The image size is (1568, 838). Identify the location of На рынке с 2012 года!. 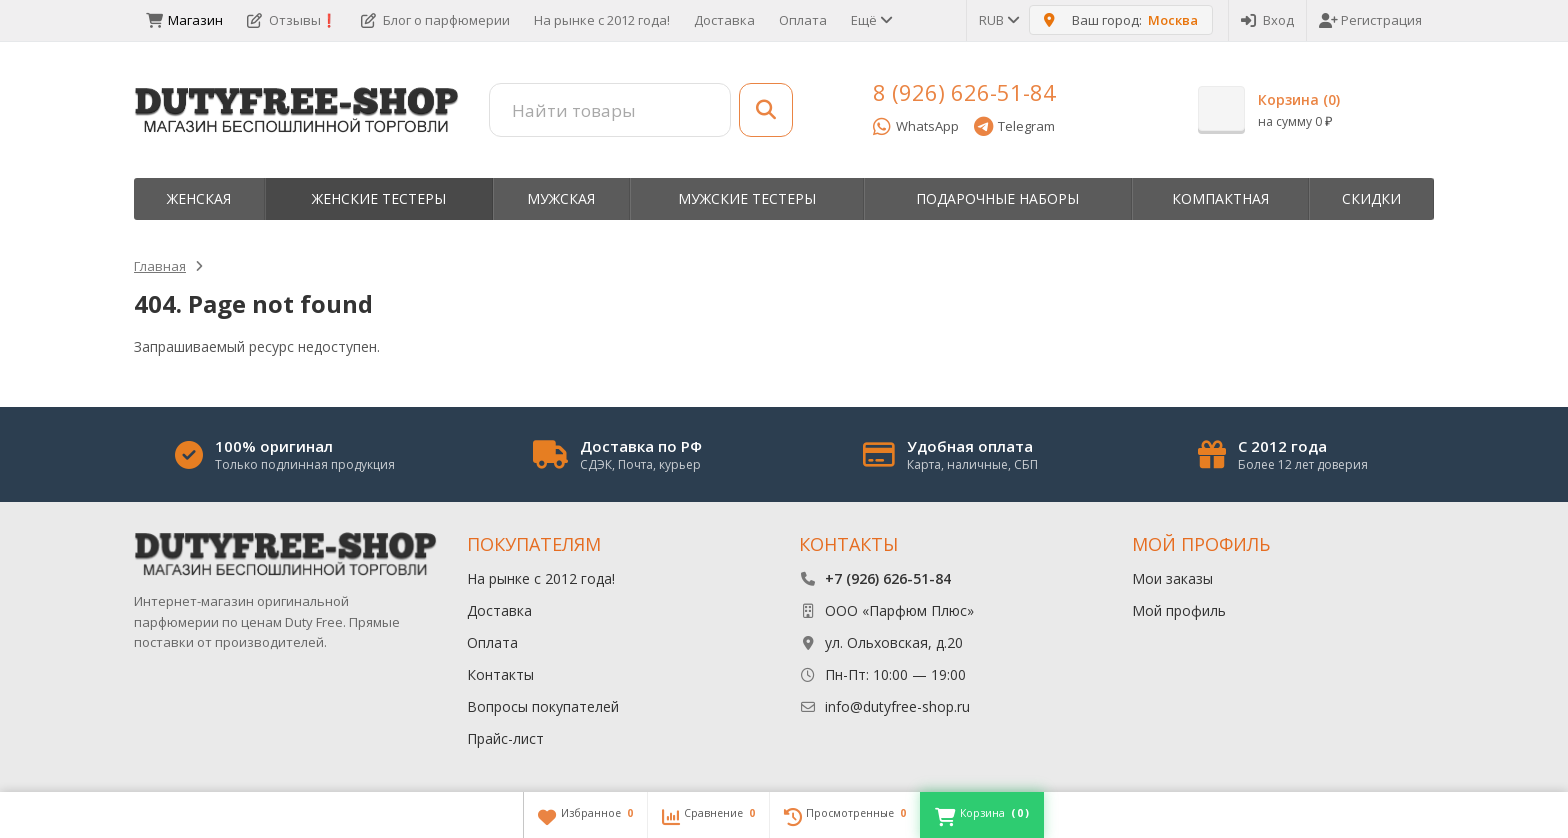
(602, 20).